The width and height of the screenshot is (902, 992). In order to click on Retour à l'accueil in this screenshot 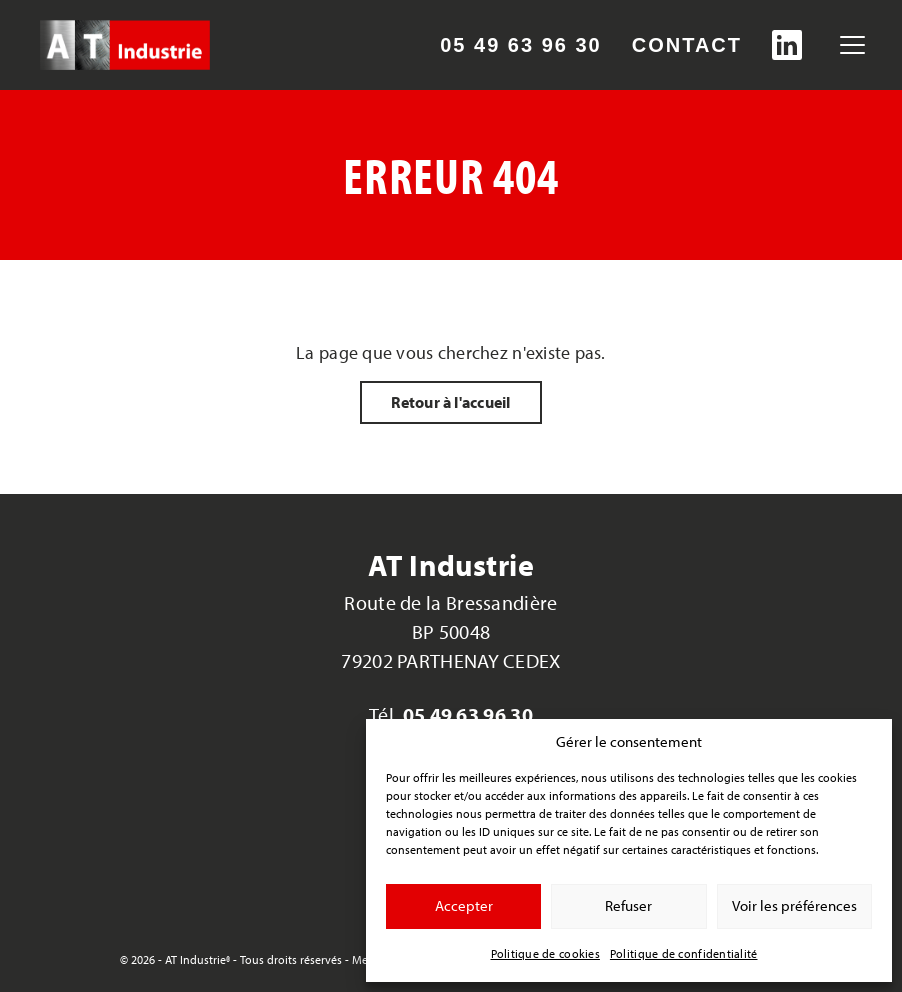, I will do `click(450, 402)`.